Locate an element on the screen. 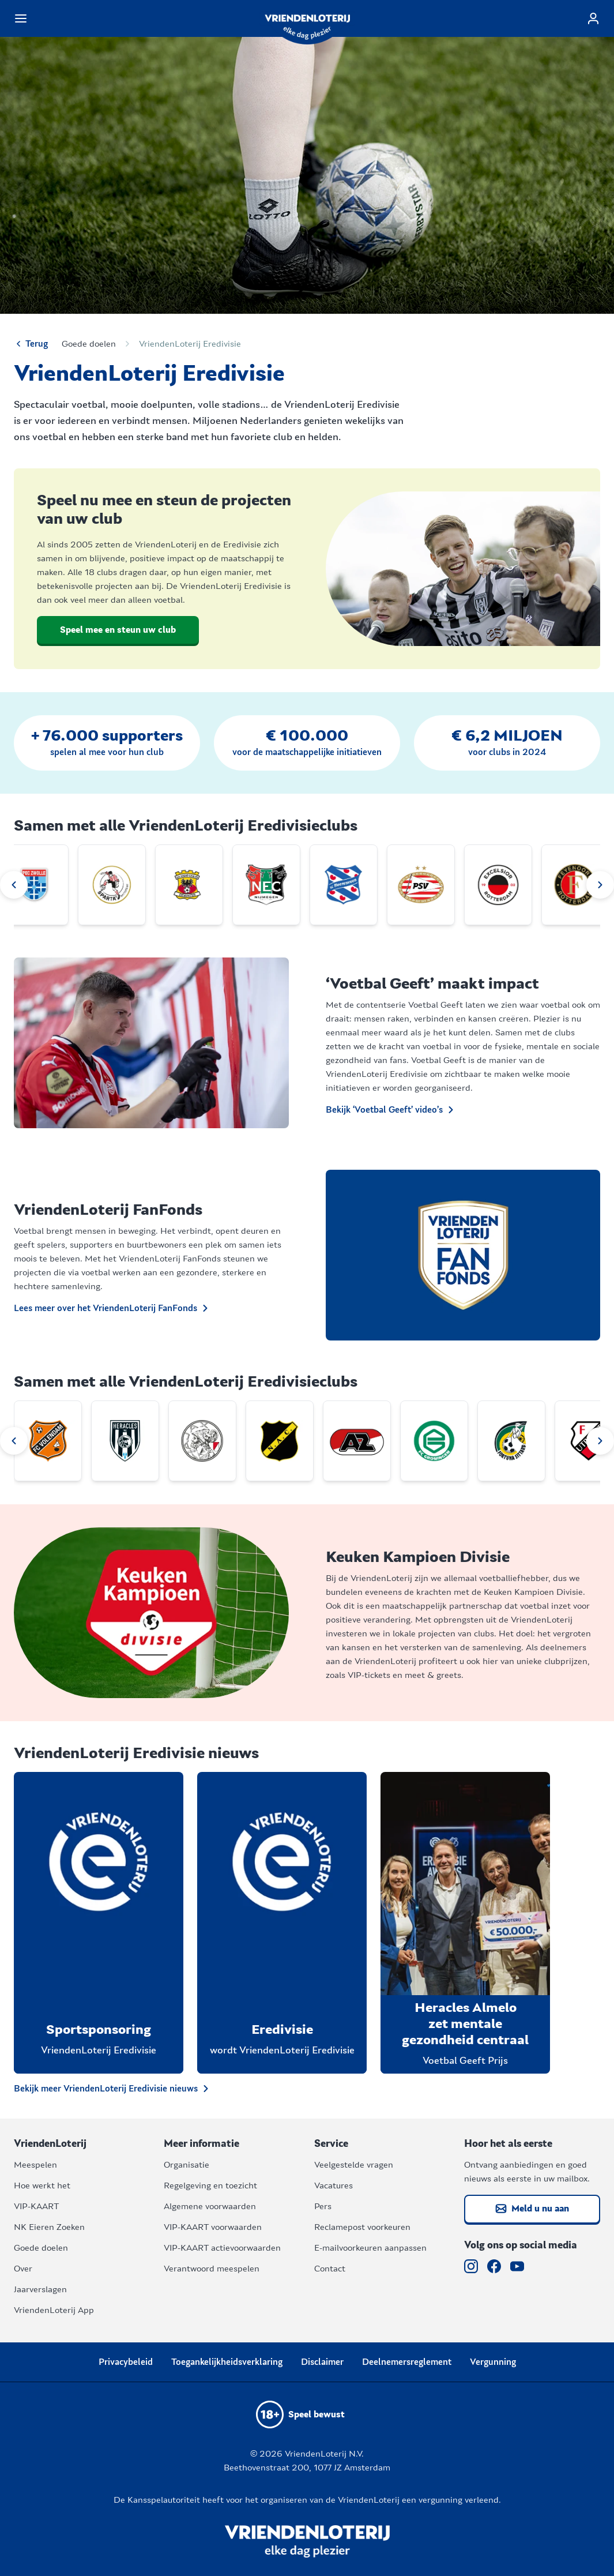 This screenshot has width=614, height=2576. Meespelen is located at coordinates (35, 2164).